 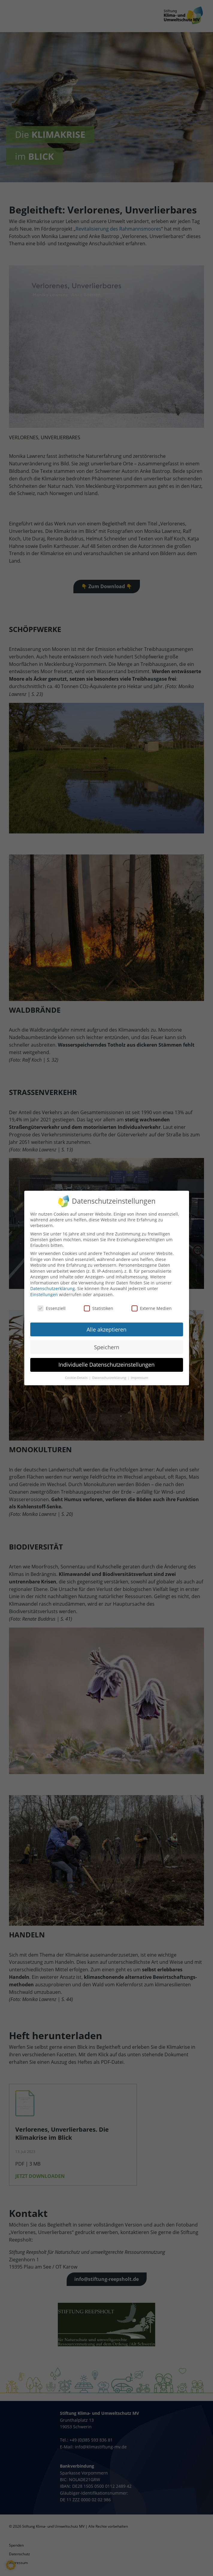 I want to click on Individuelle Datenschutzeinstellungen [button], so click(x=106, y=1360).